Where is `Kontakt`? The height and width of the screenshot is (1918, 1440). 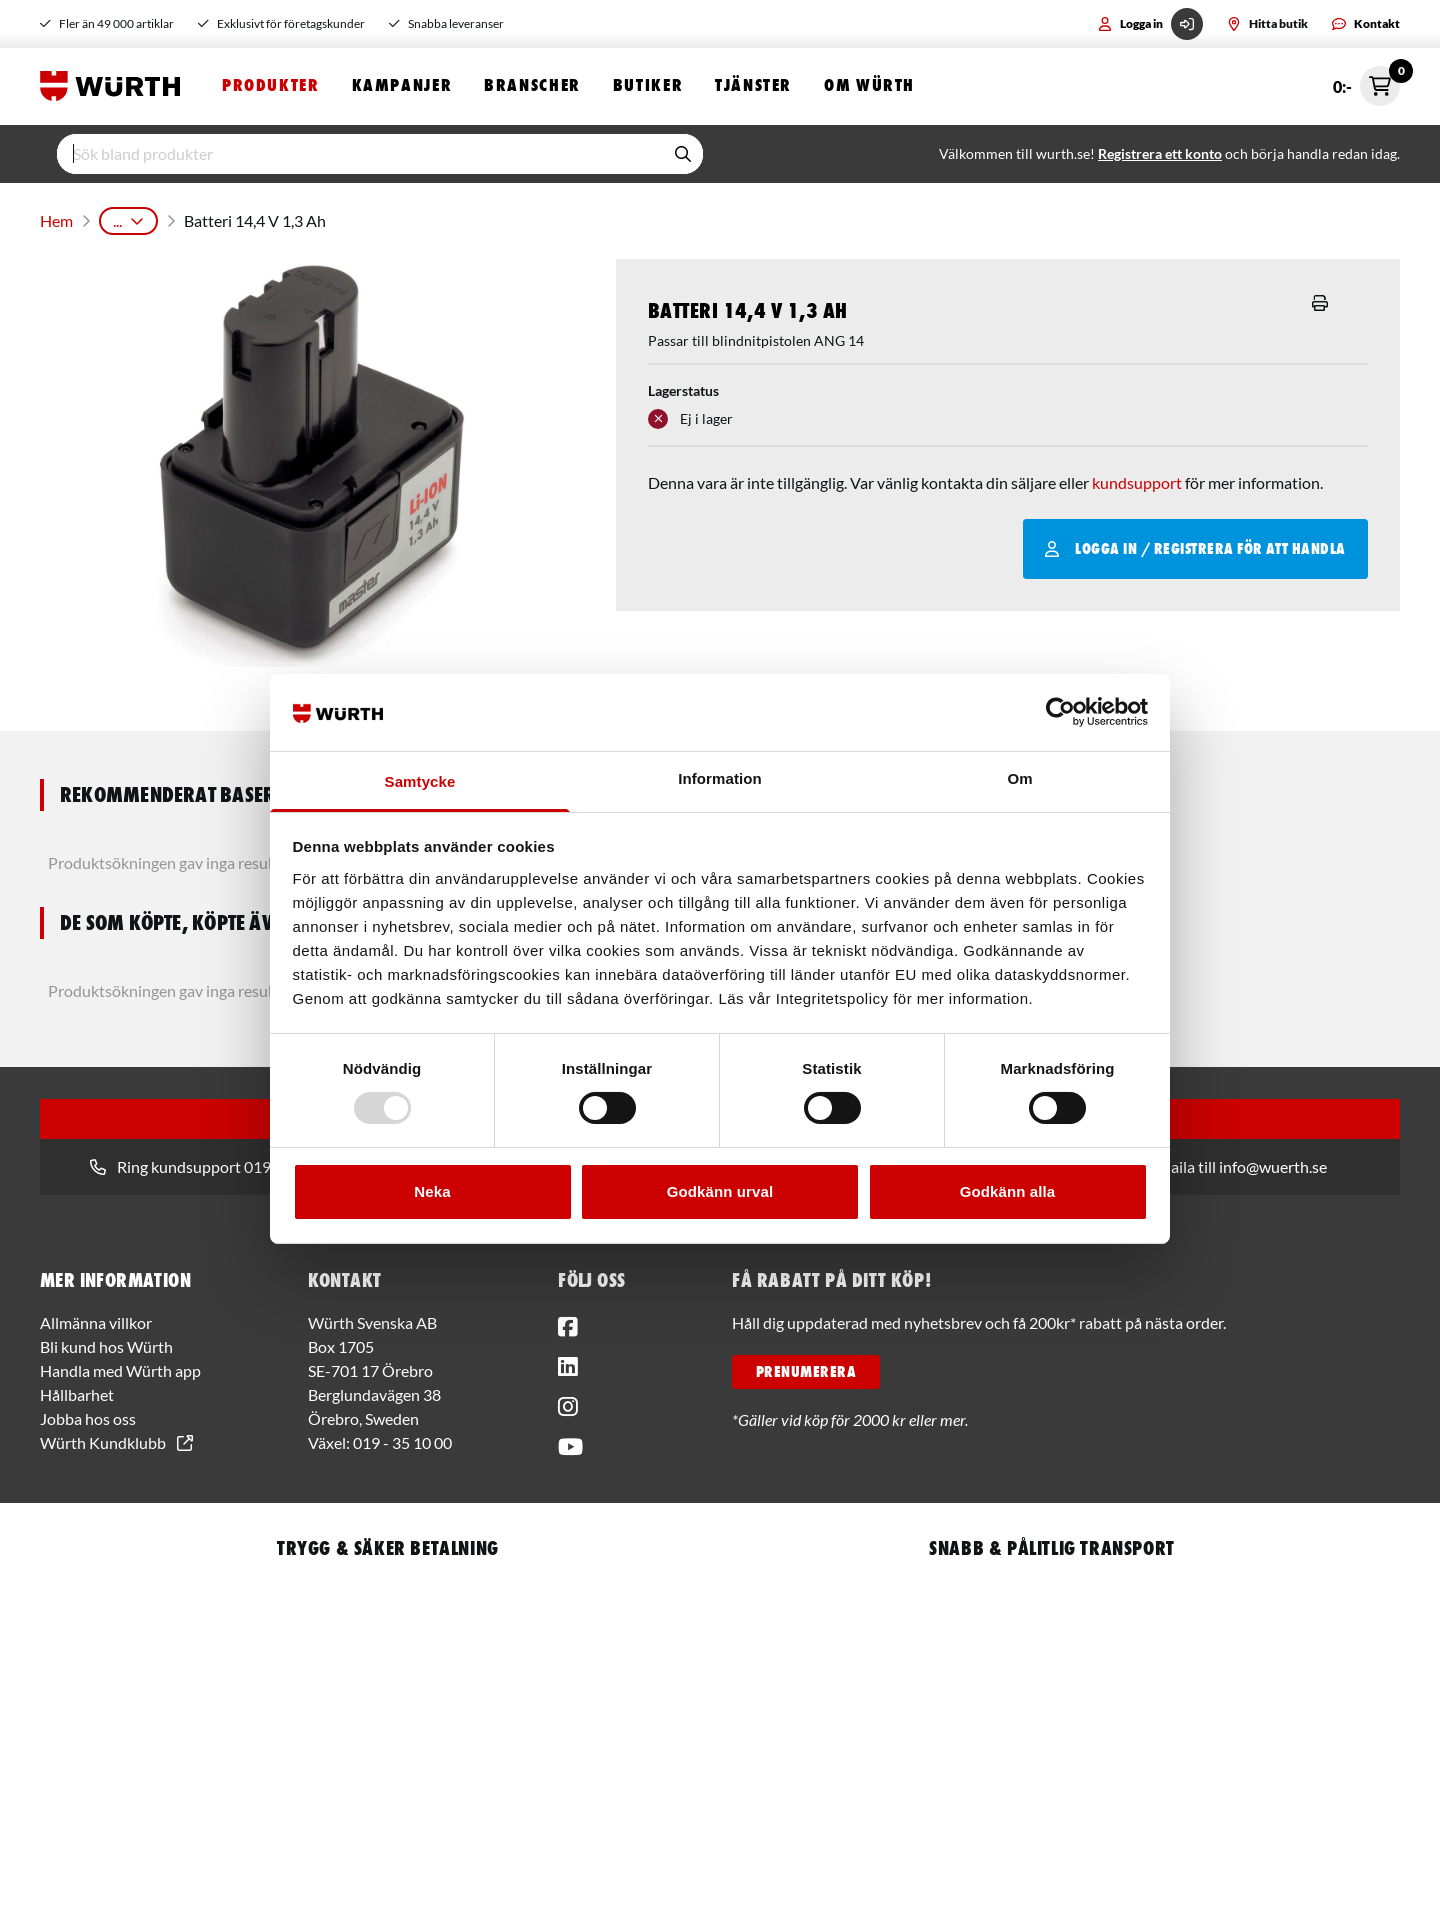
Kontakt is located at coordinates (1366, 23).